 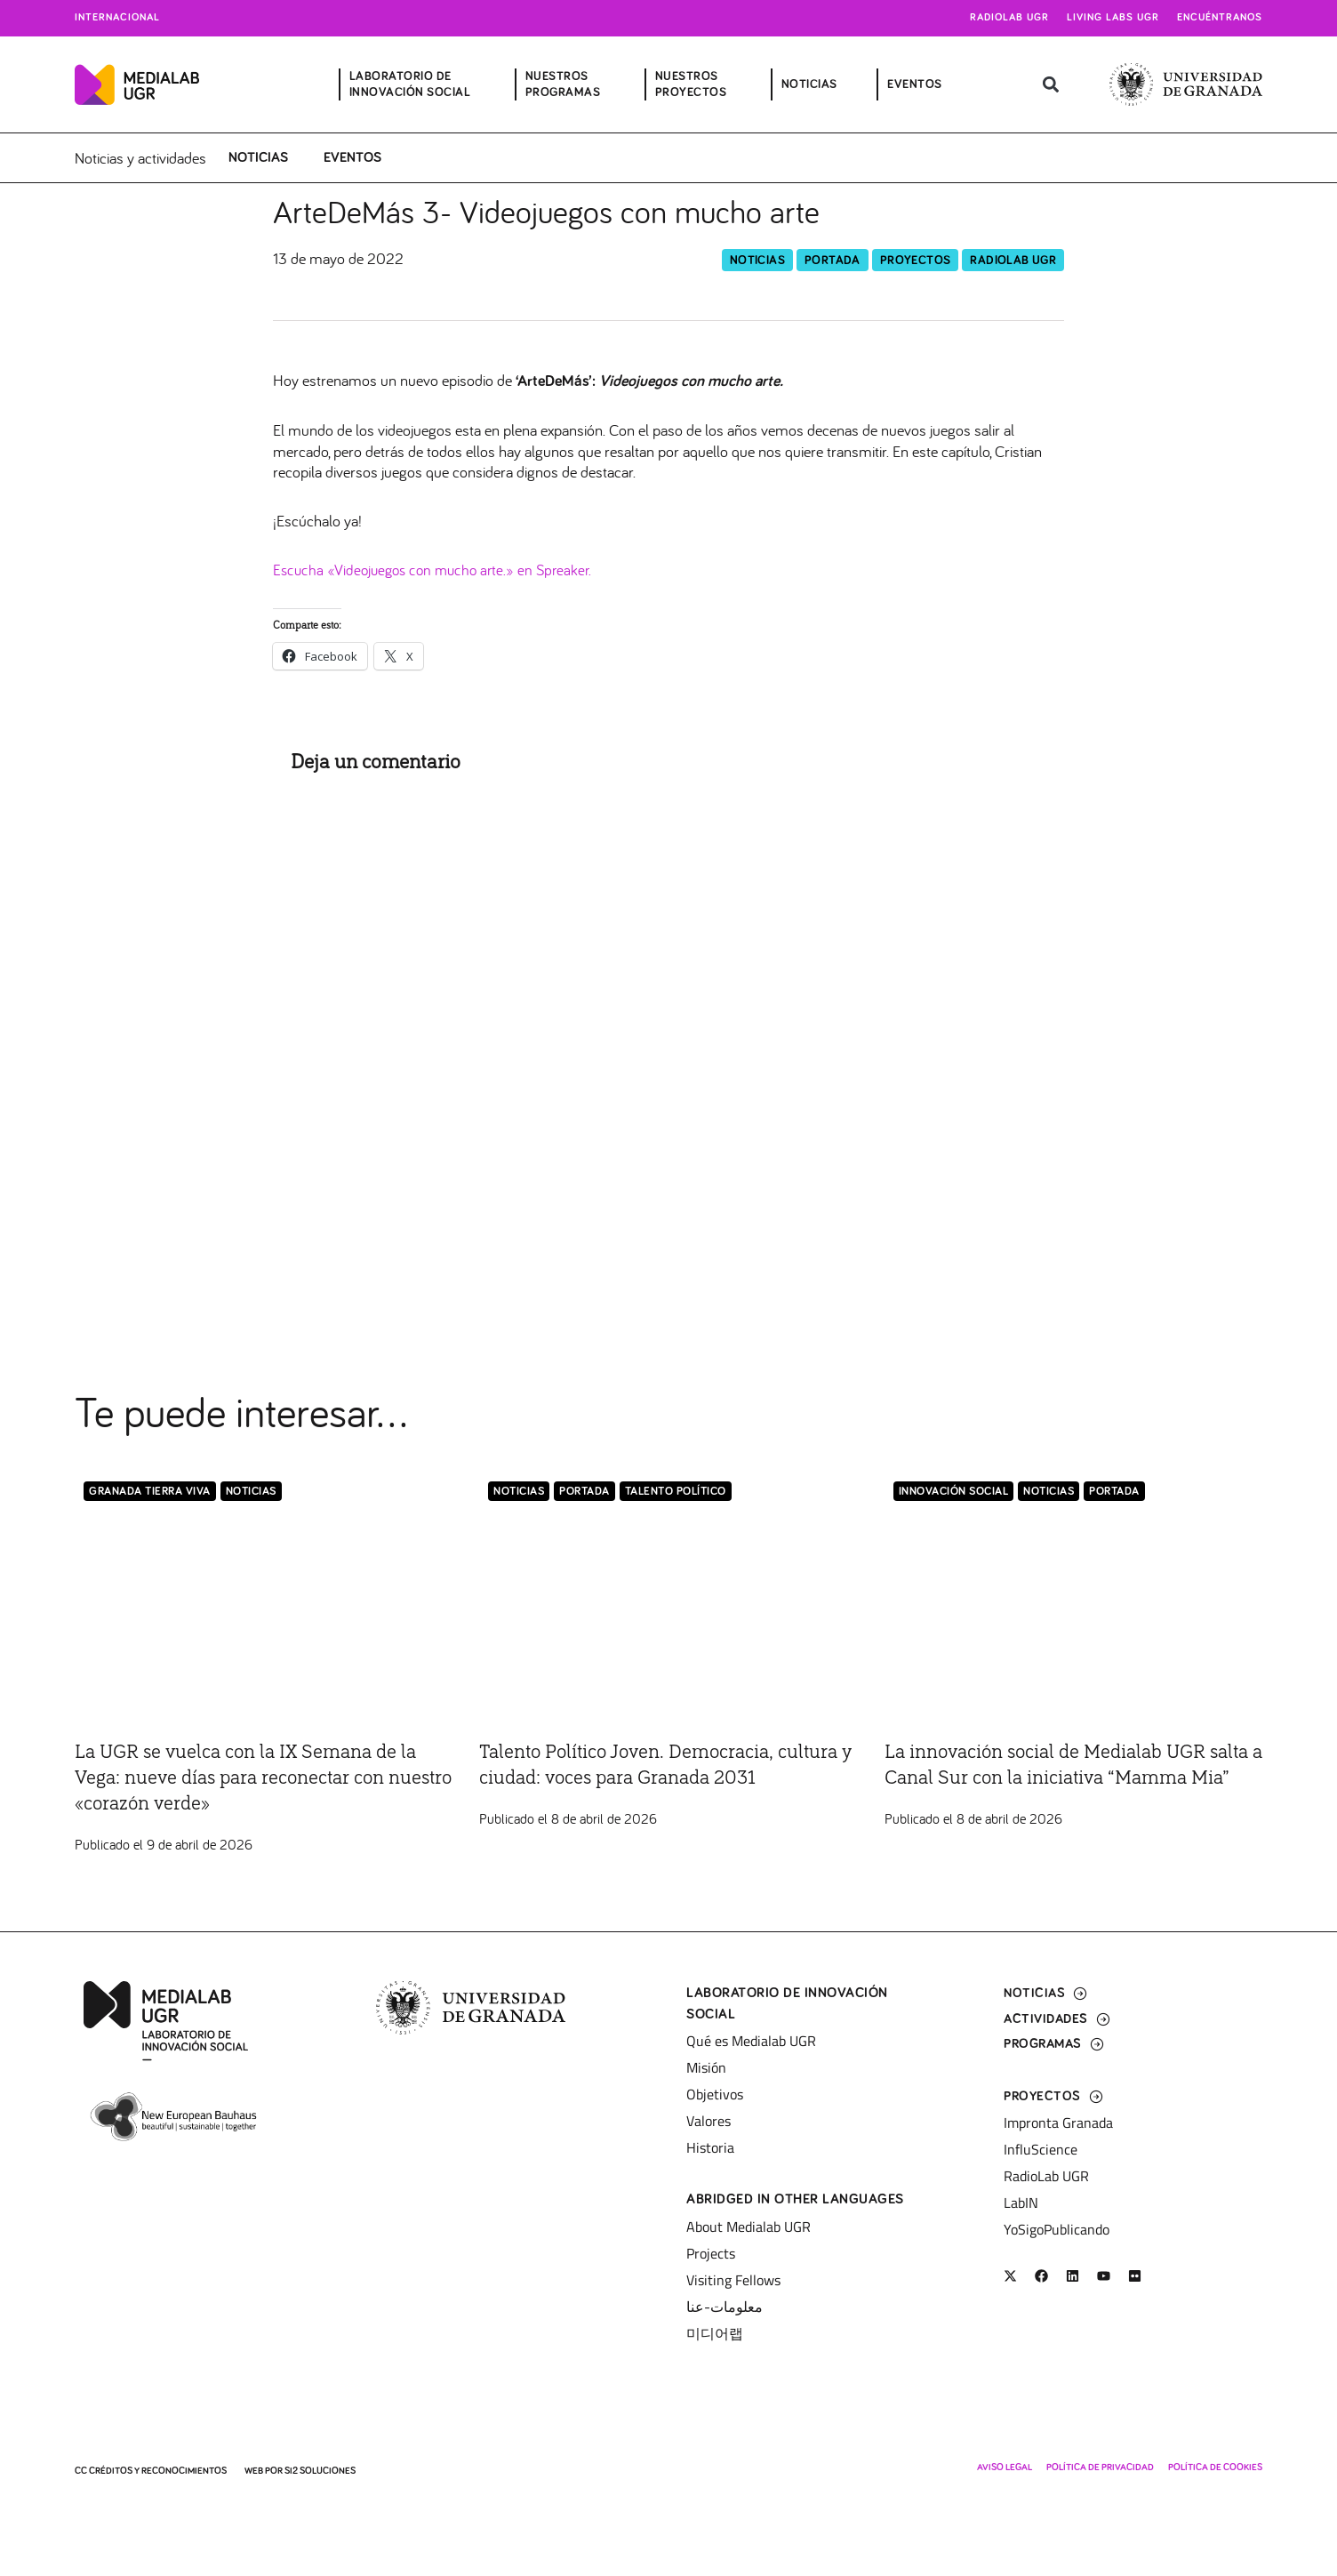 What do you see at coordinates (320, 2471) in the screenshot?
I see `SI2 Soluciones` at bounding box center [320, 2471].